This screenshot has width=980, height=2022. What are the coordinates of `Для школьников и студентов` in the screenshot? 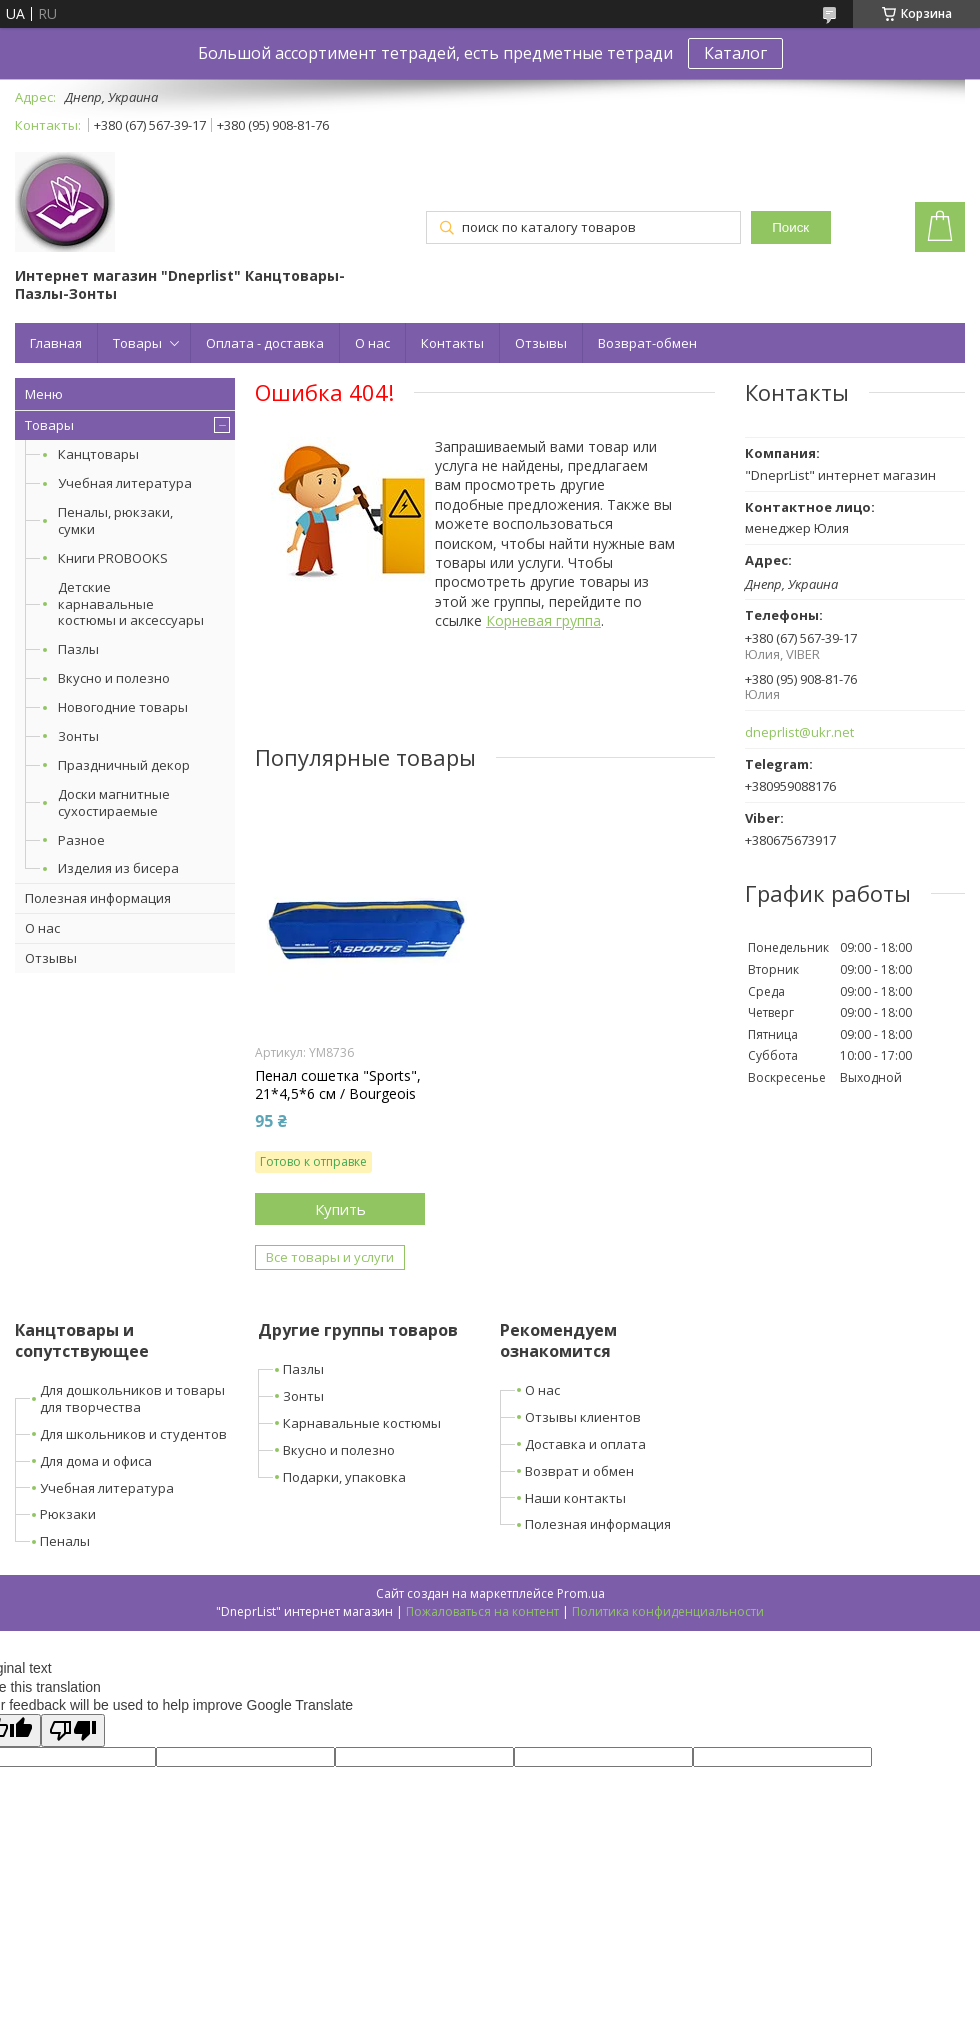 It's located at (133, 1434).